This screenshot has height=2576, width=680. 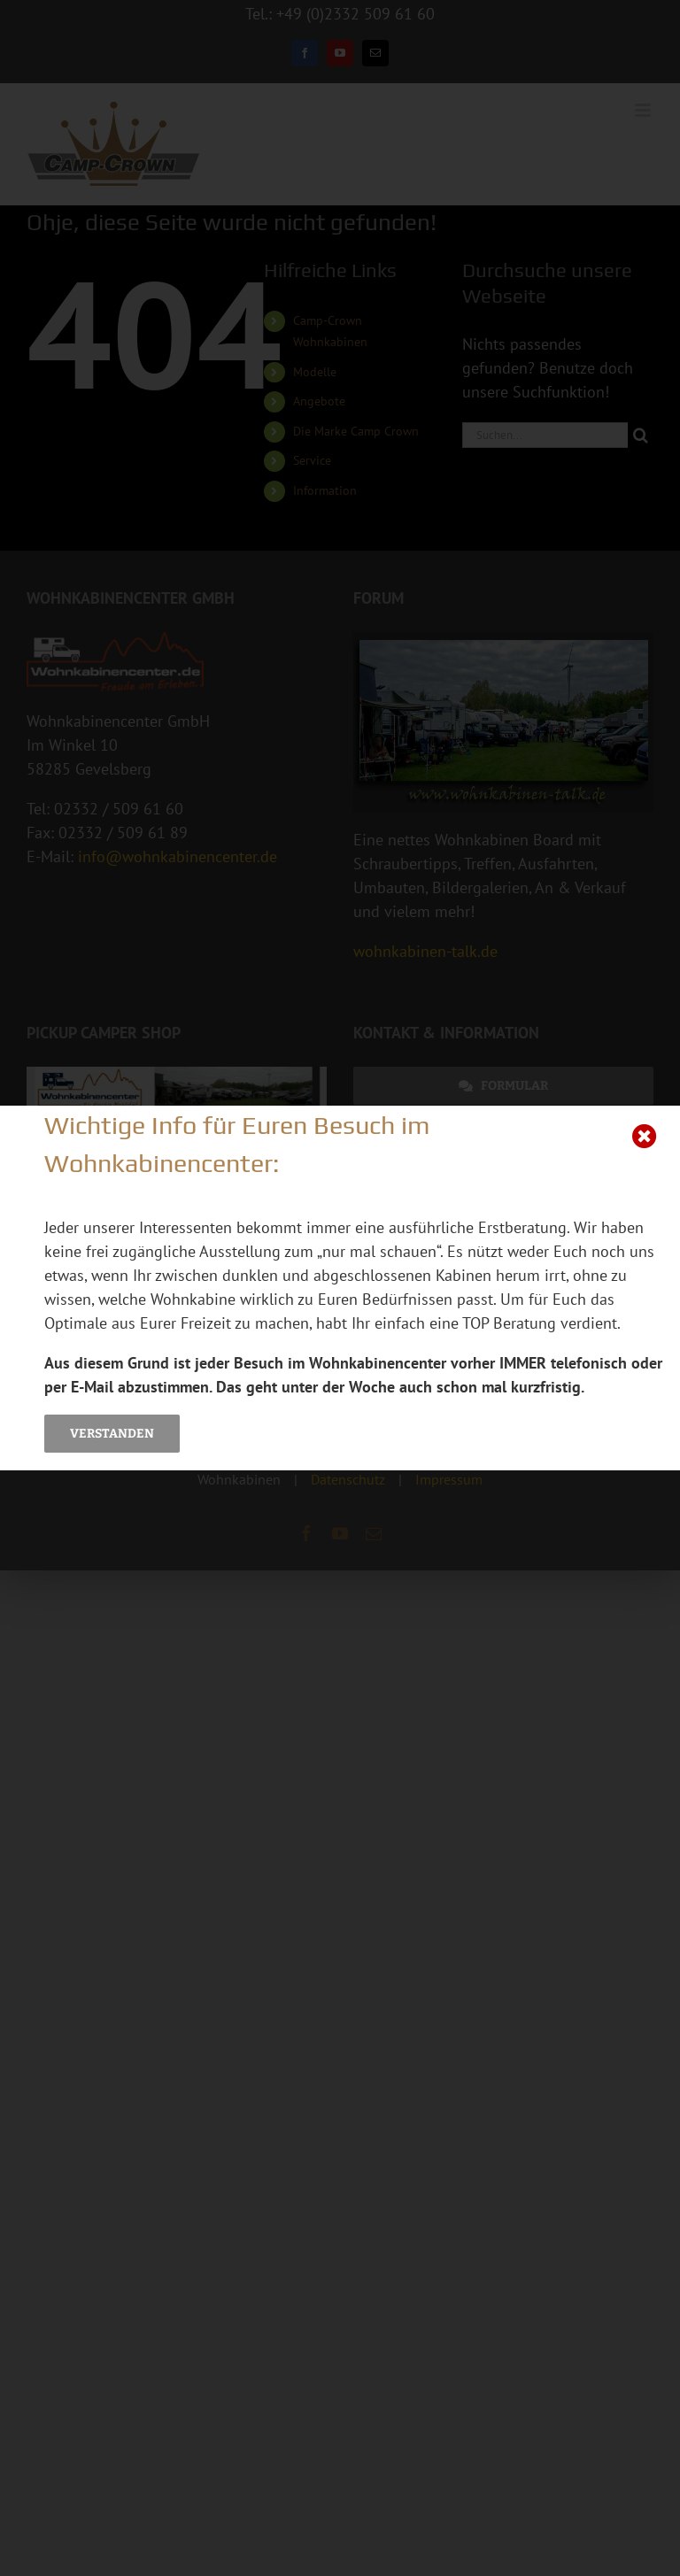 What do you see at coordinates (644, 1136) in the screenshot?
I see `[Close]` at bounding box center [644, 1136].